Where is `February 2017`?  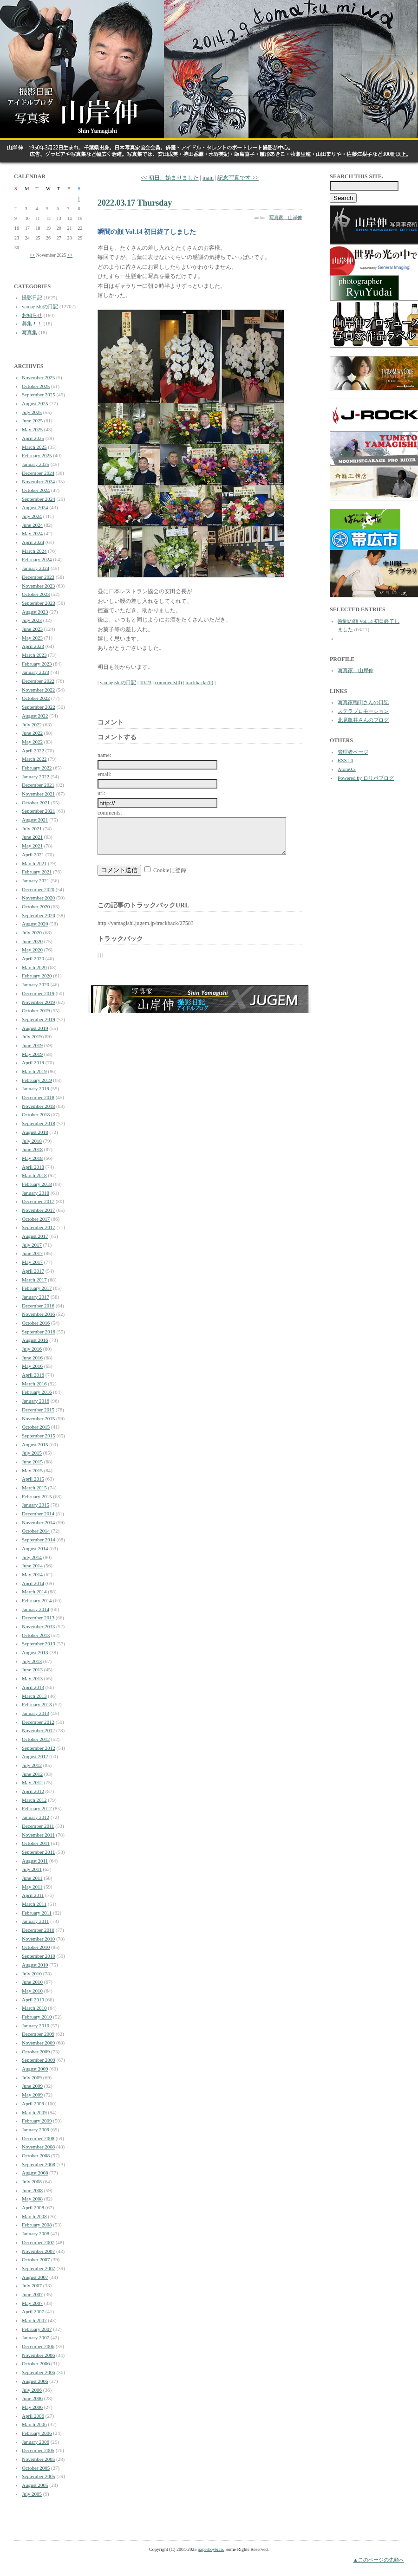 February 2017 is located at coordinates (37, 1288).